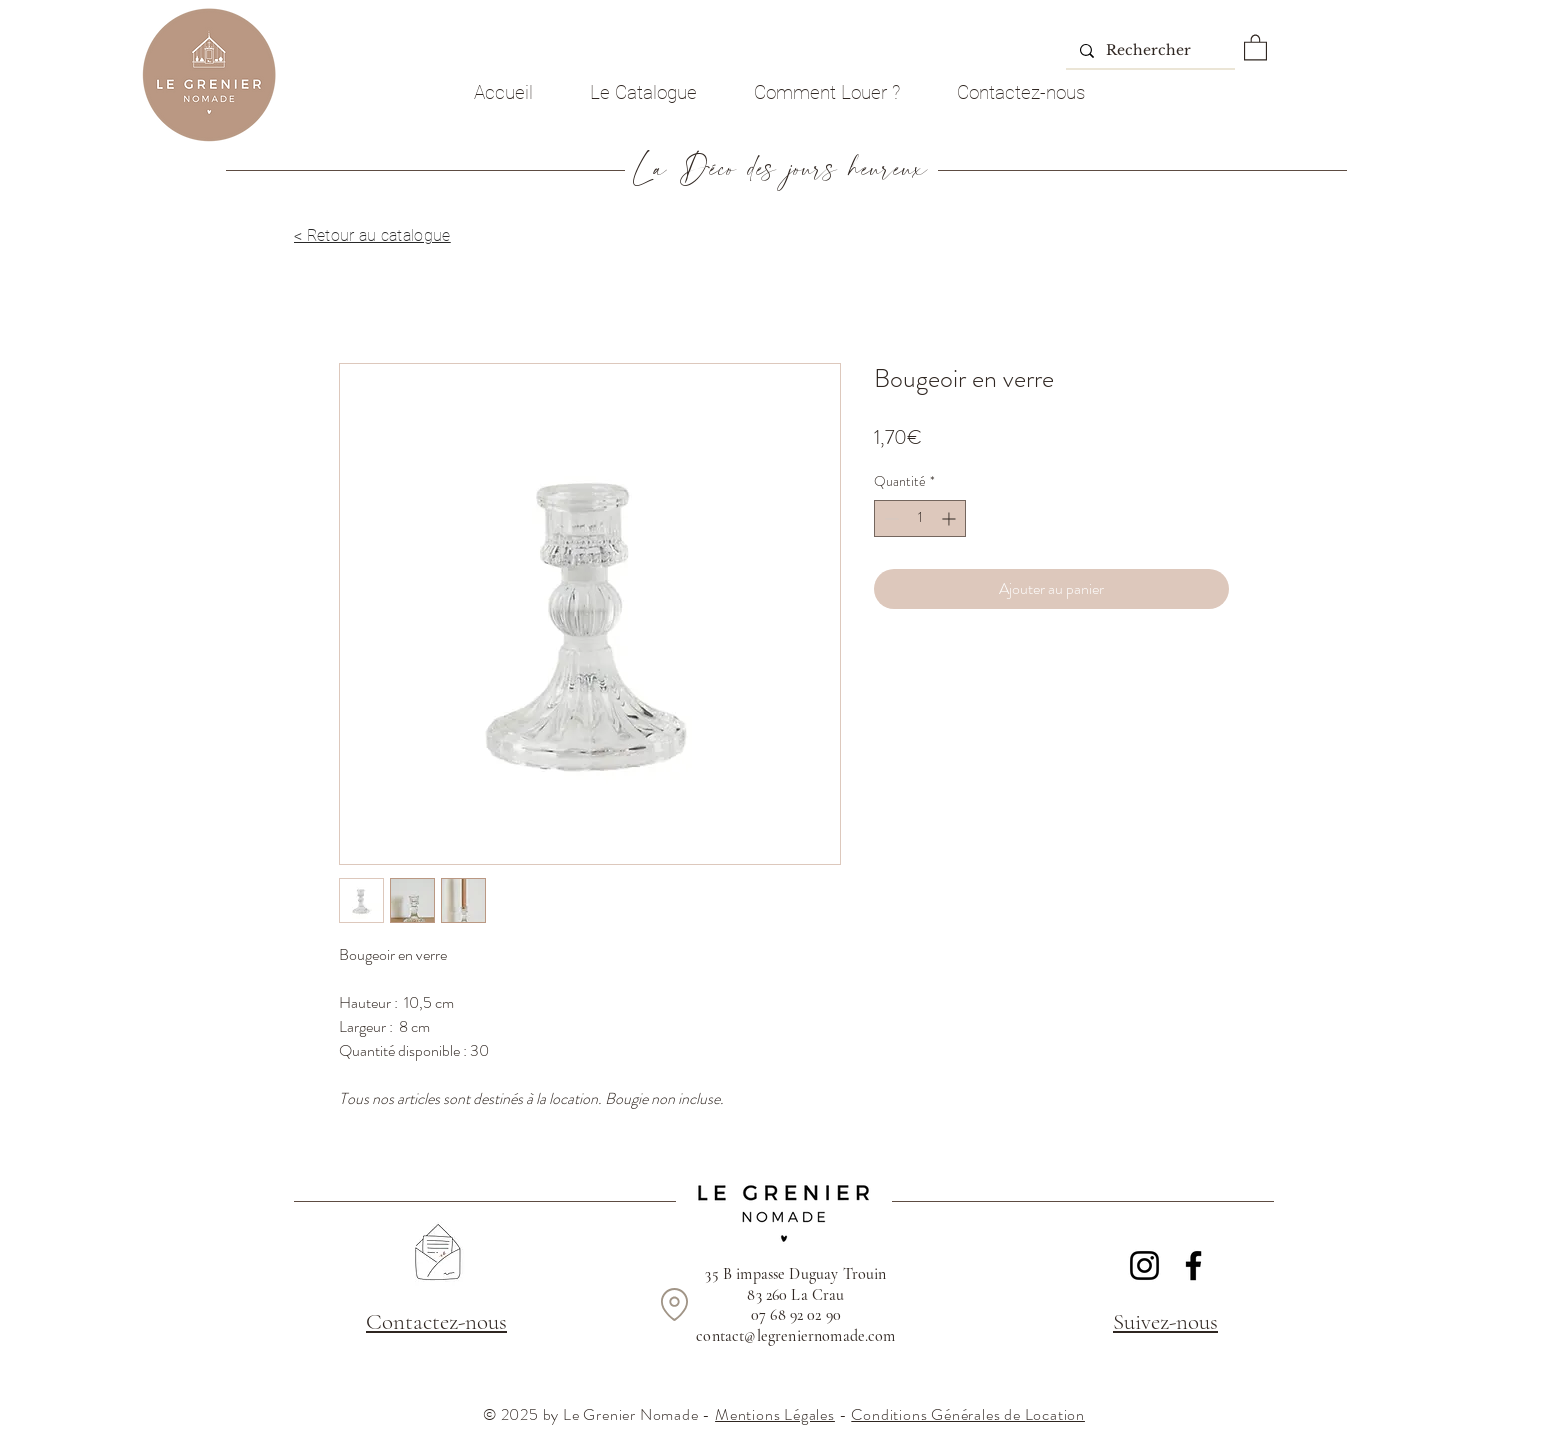 This screenshot has height=1432, width=1568. What do you see at coordinates (1255, 46) in the screenshot?
I see `[button]` at bounding box center [1255, 46].